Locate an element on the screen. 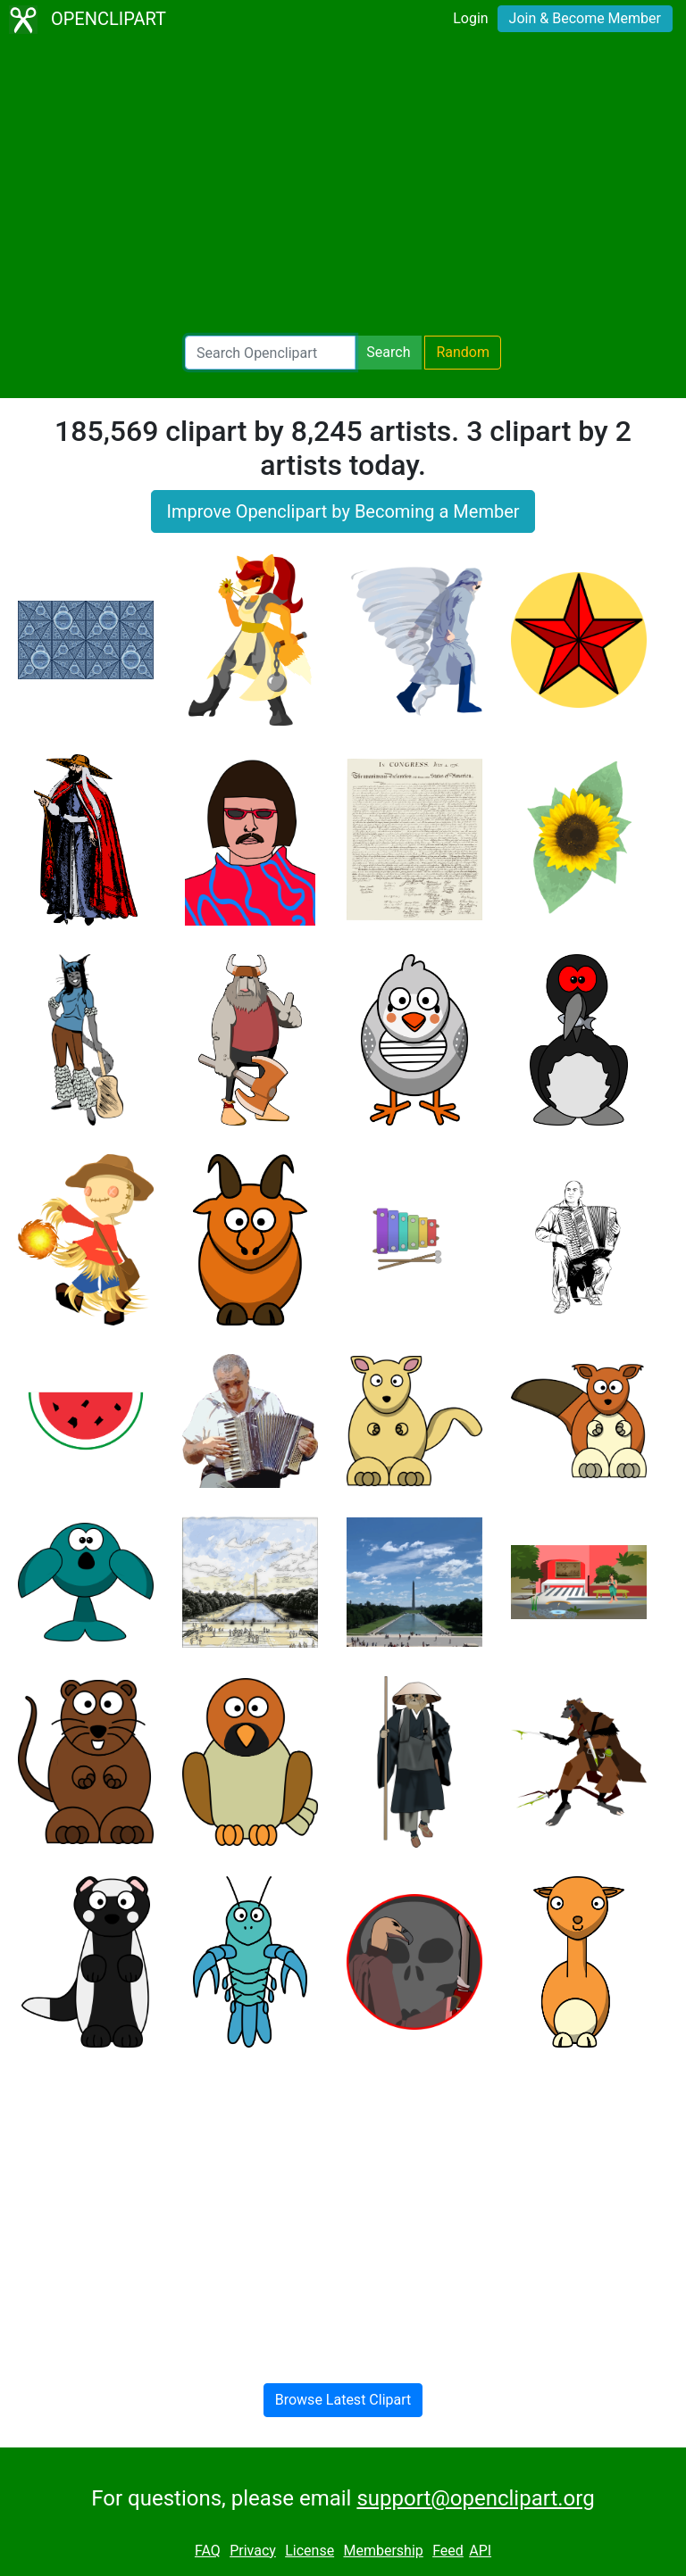 The height and width of the screenshot is (2576, 686). Privacy is located at coordinates (253, 2550).